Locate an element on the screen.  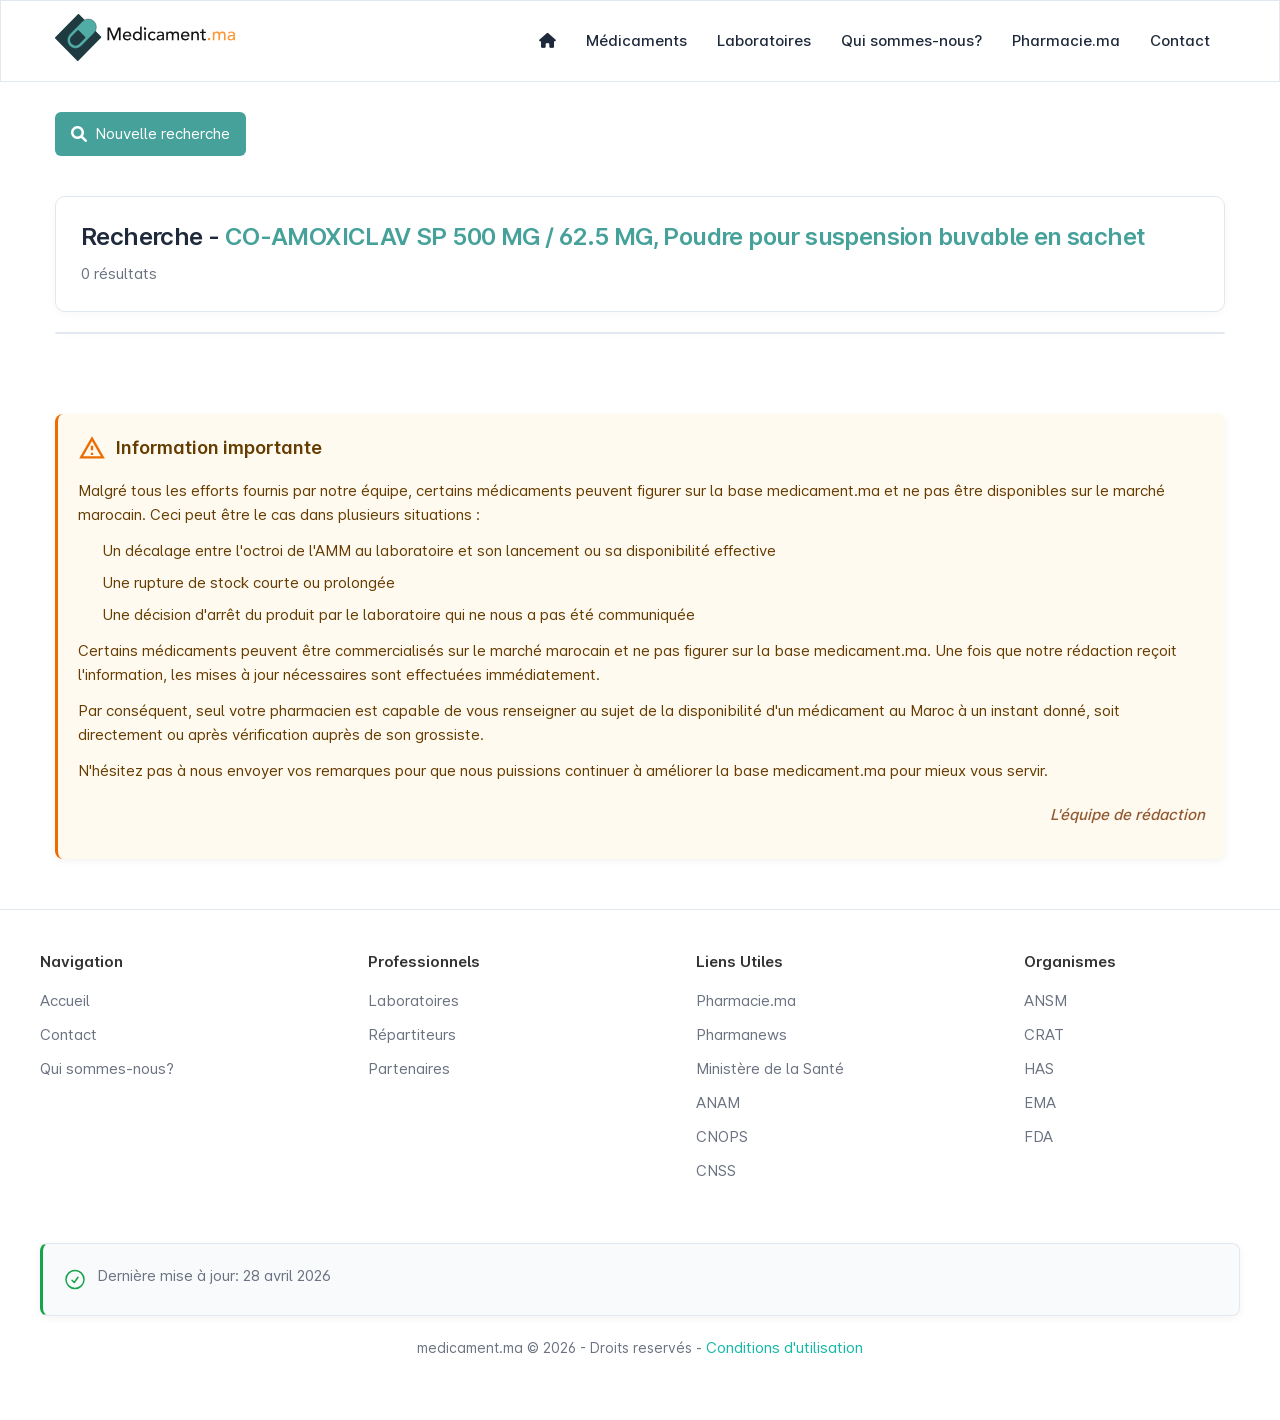
Qui sommes-nous? is located at coordinates (911, 40).